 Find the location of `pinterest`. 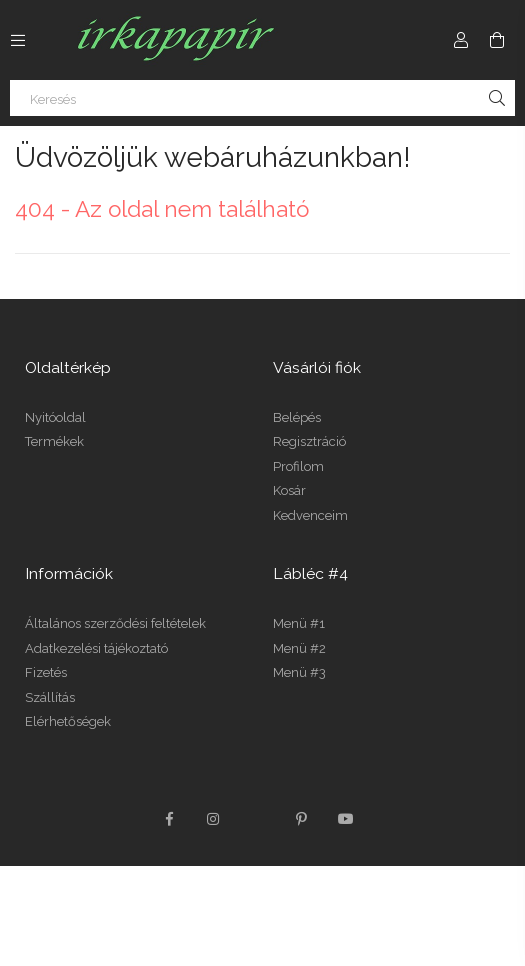

pinterest is located at coordinates (302, 819).